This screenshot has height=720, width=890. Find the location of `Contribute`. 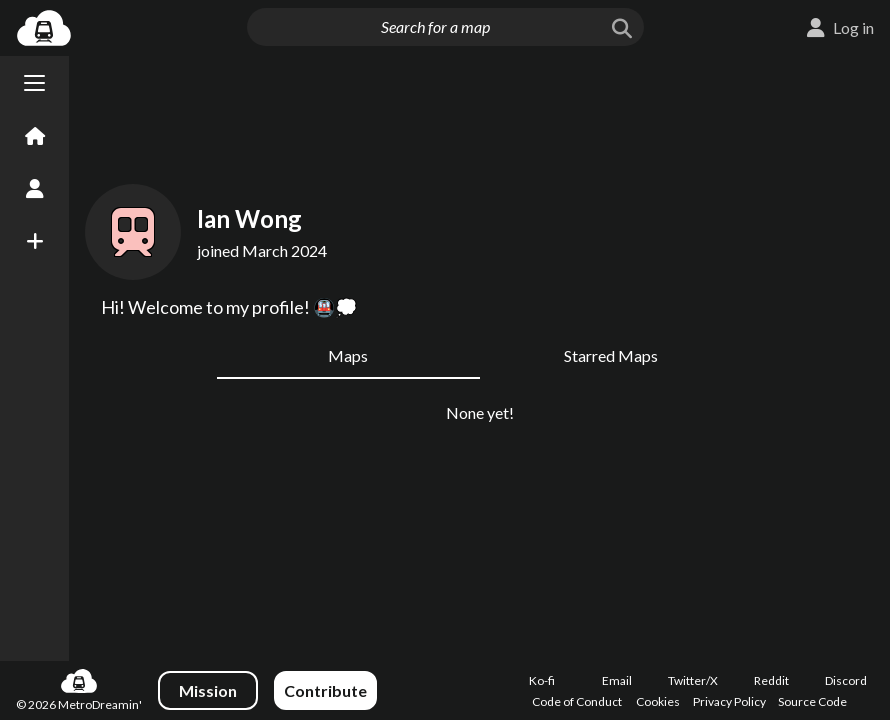

Contribute is located at coordinates (325, 690).